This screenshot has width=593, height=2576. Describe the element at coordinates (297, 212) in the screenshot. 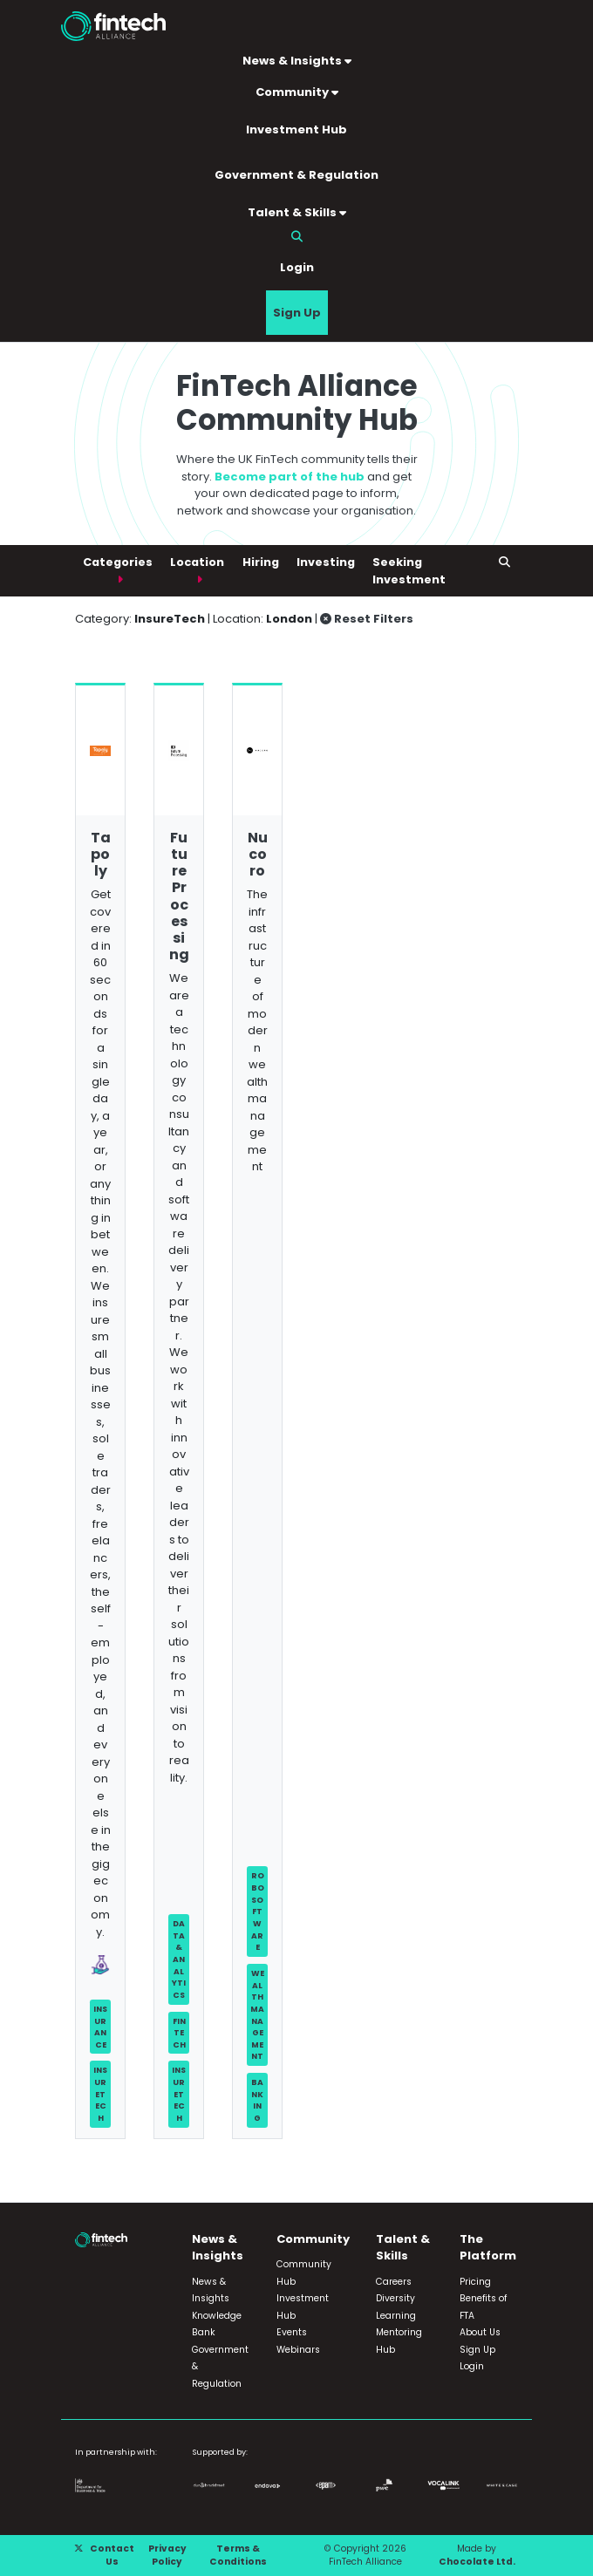

I see `Talent & Skills` at that location.